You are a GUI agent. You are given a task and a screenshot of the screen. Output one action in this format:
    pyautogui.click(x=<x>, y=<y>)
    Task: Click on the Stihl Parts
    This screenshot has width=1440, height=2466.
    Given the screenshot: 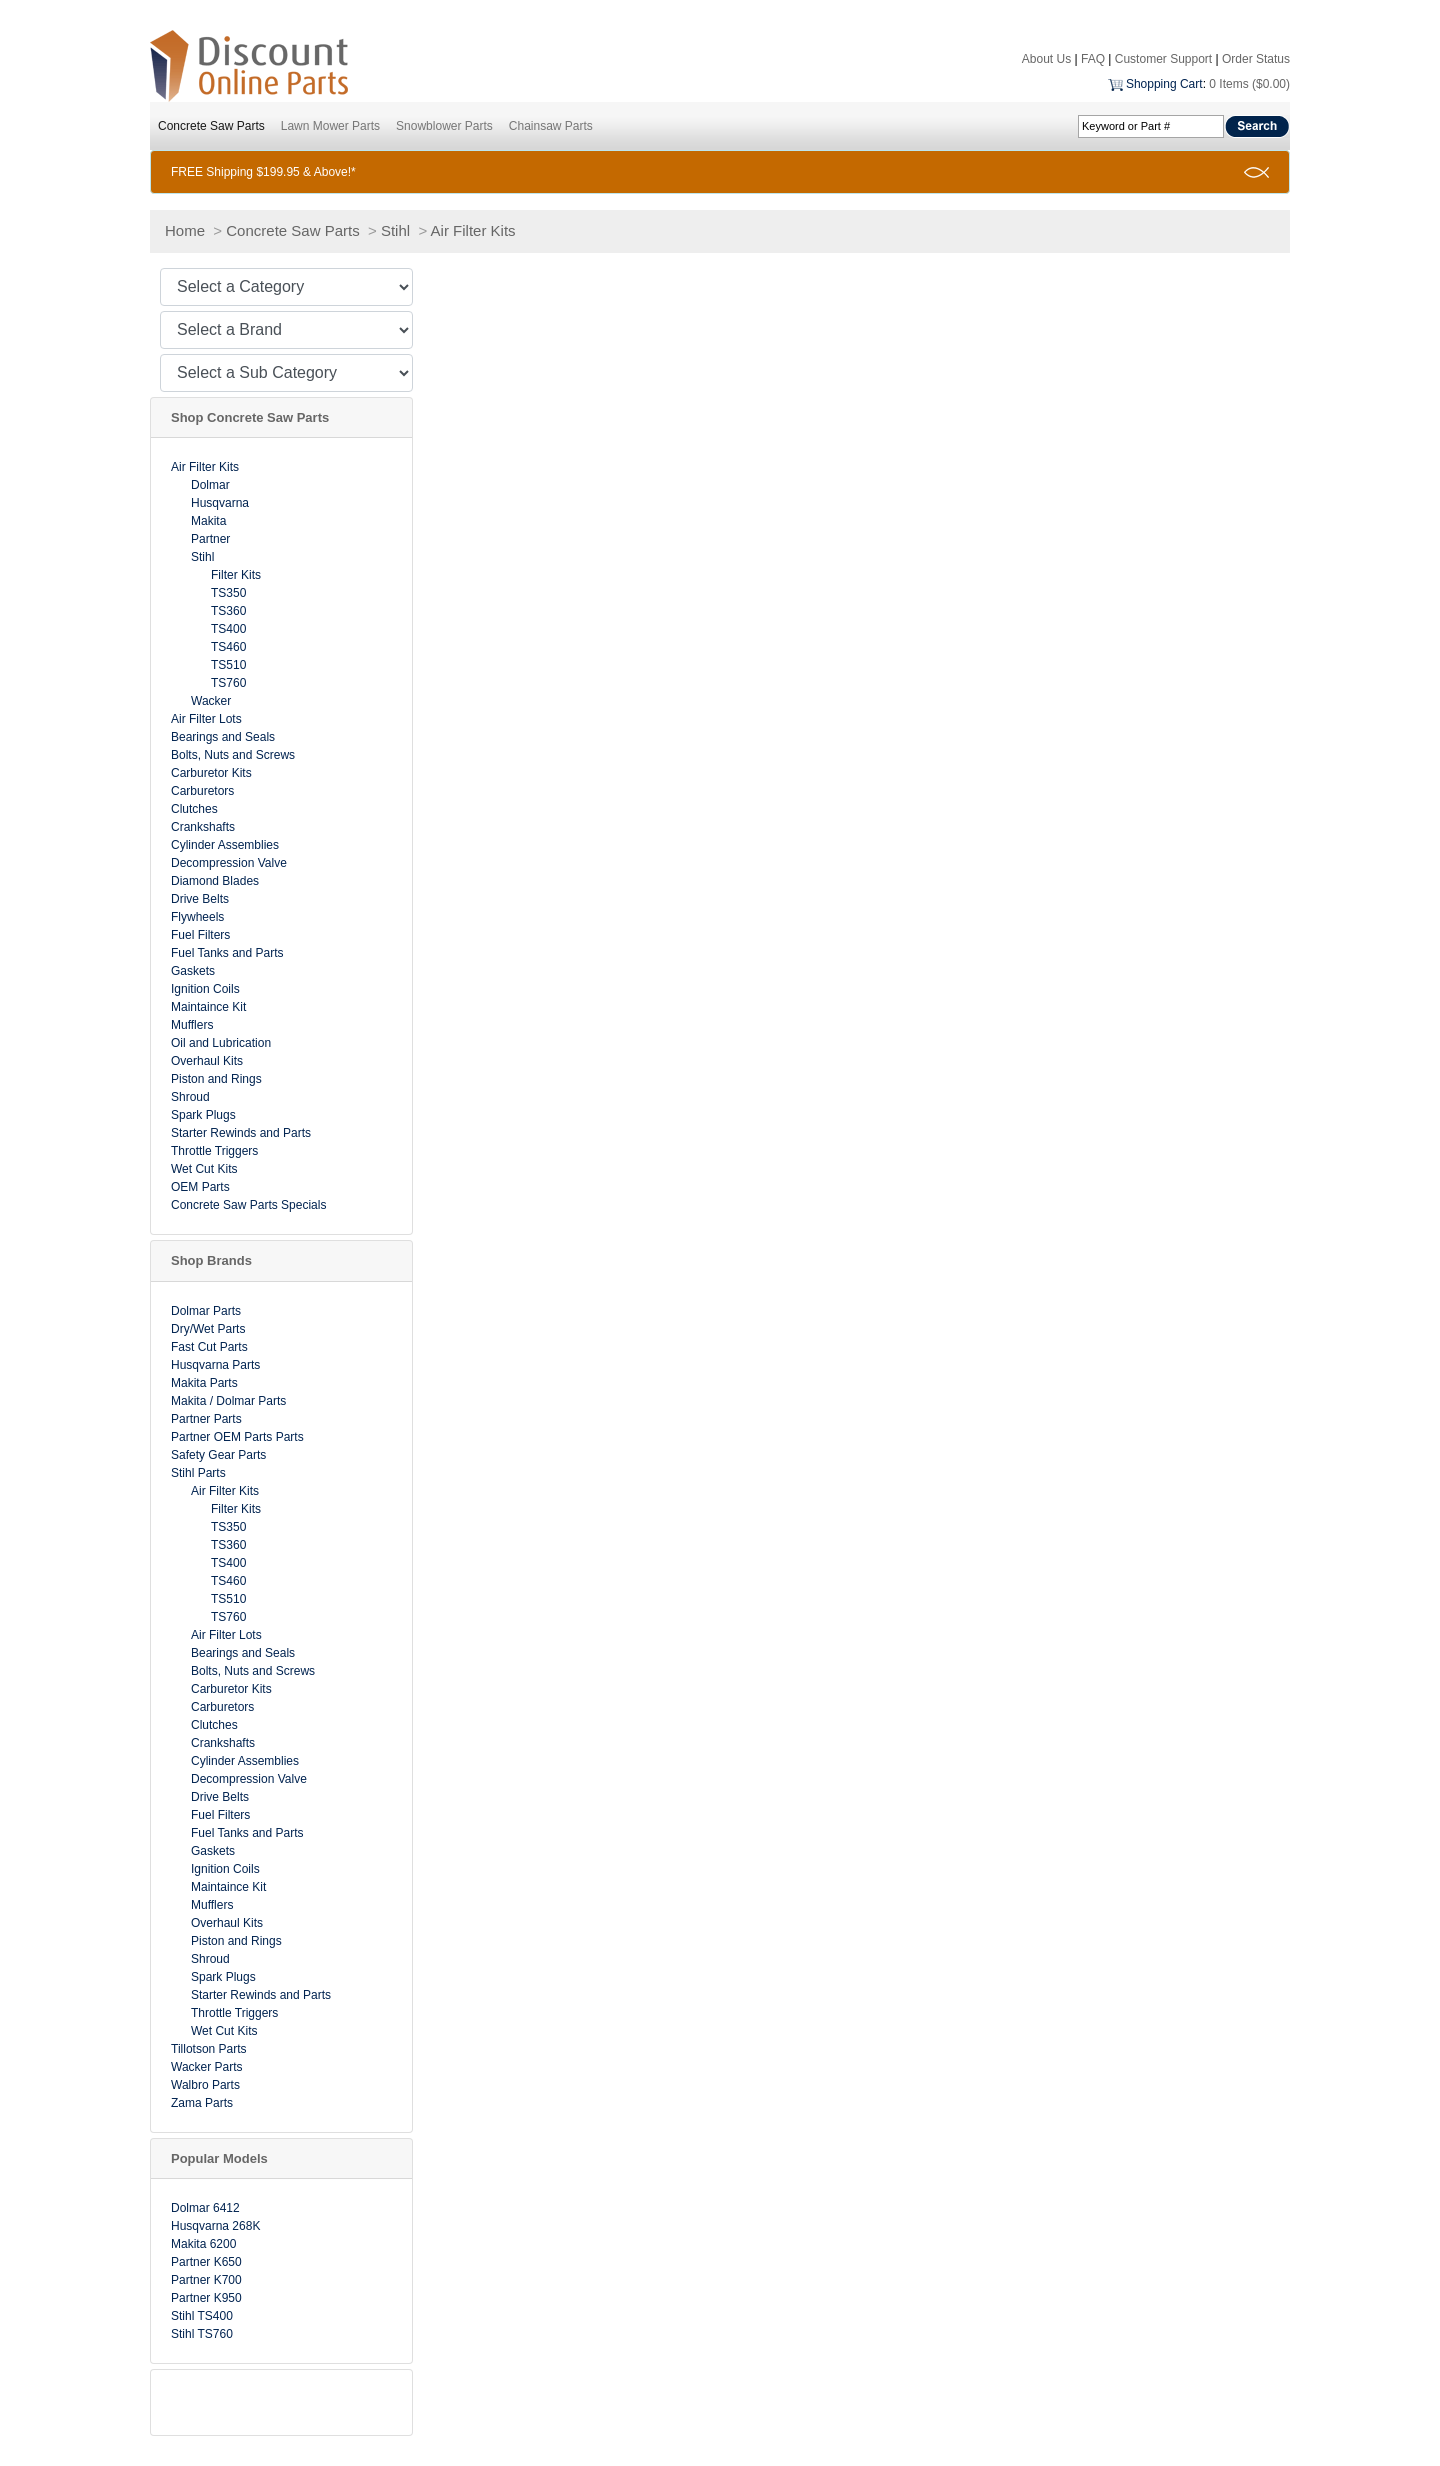 What is the action you would take?
    pyautogui.click(x=198, y=1473)
    